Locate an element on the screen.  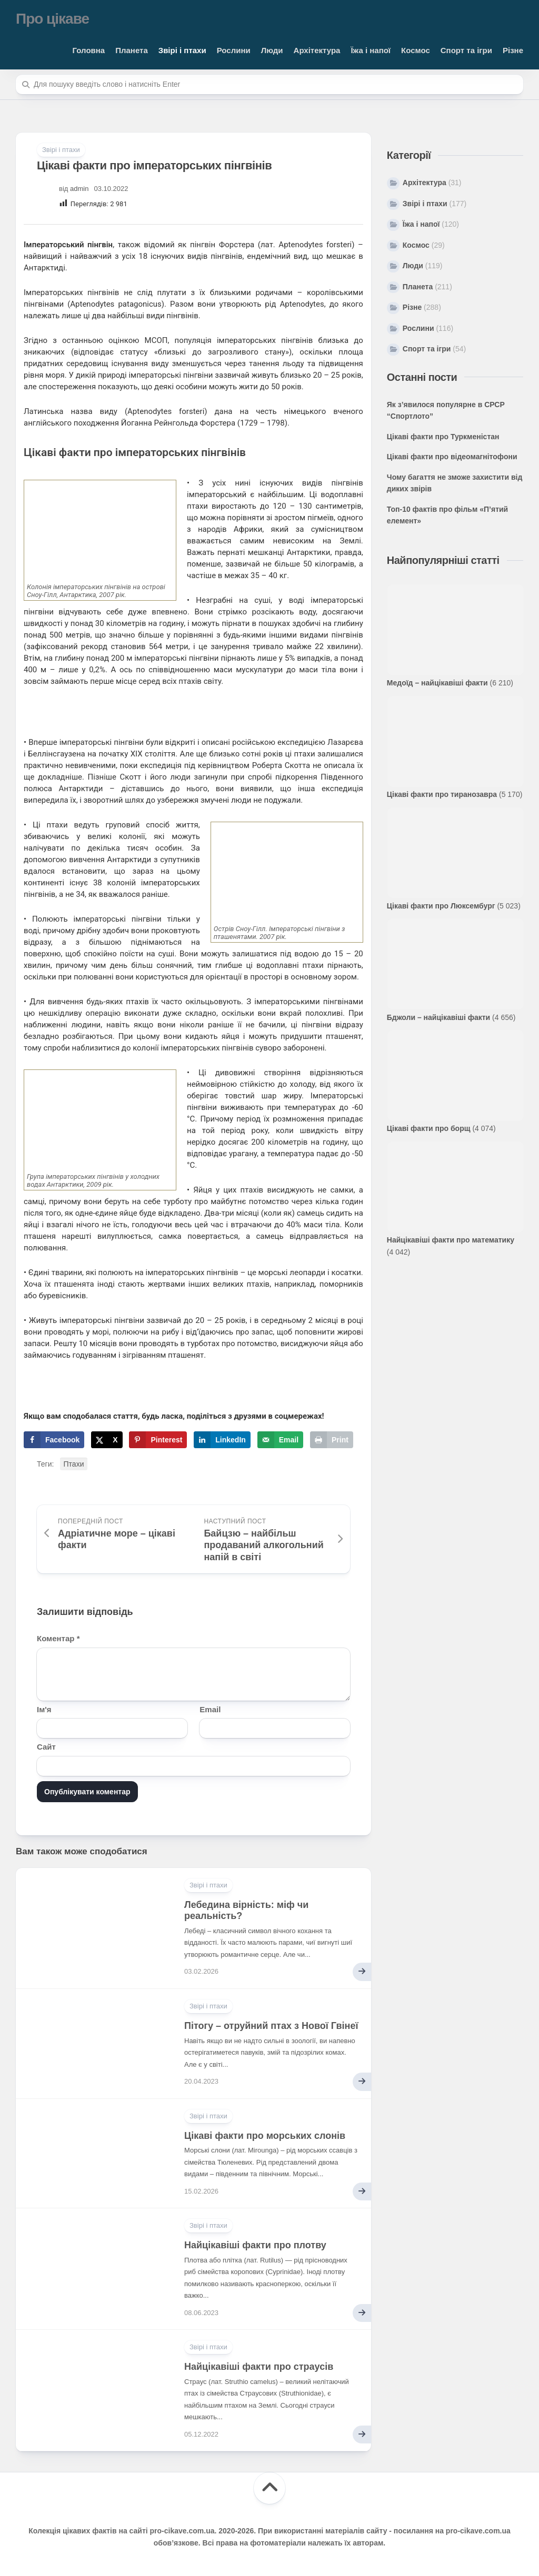
Рослини is located at coordinates (234, 50).